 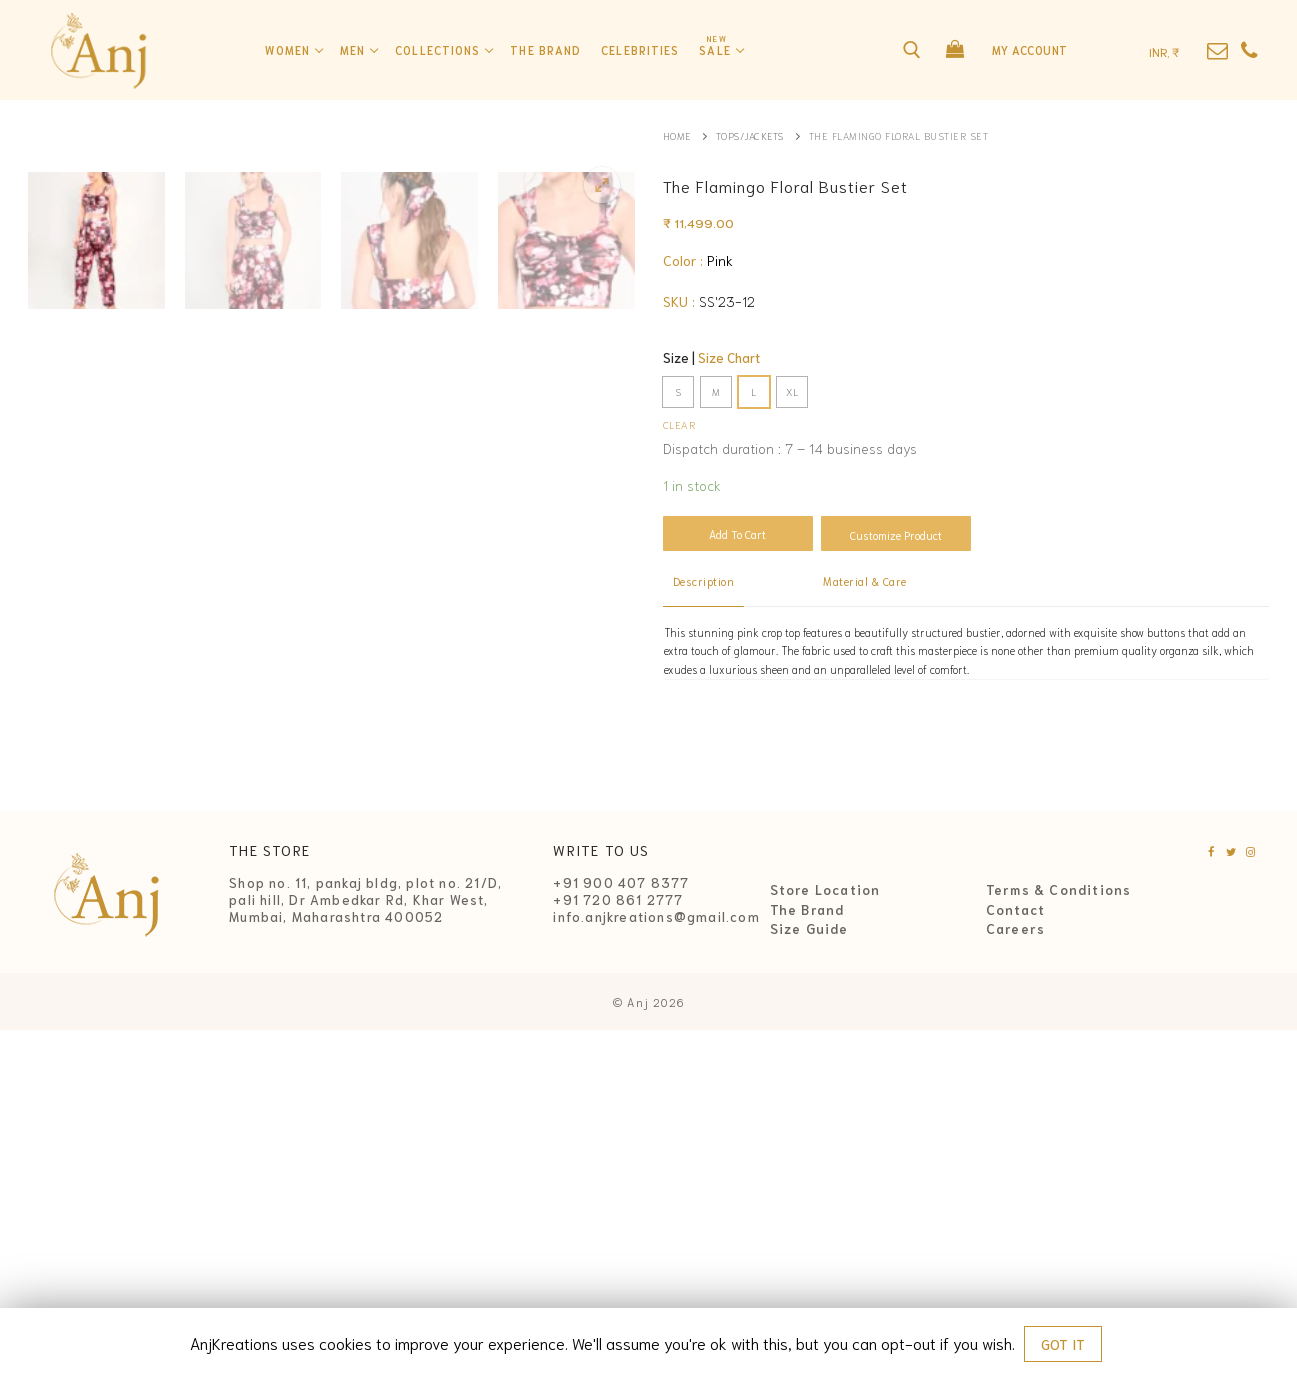 What do you see at coordinates (618, 1249) in the screenshot?
I see `+91 720 861 2777` at bounding box center [618, 1249].